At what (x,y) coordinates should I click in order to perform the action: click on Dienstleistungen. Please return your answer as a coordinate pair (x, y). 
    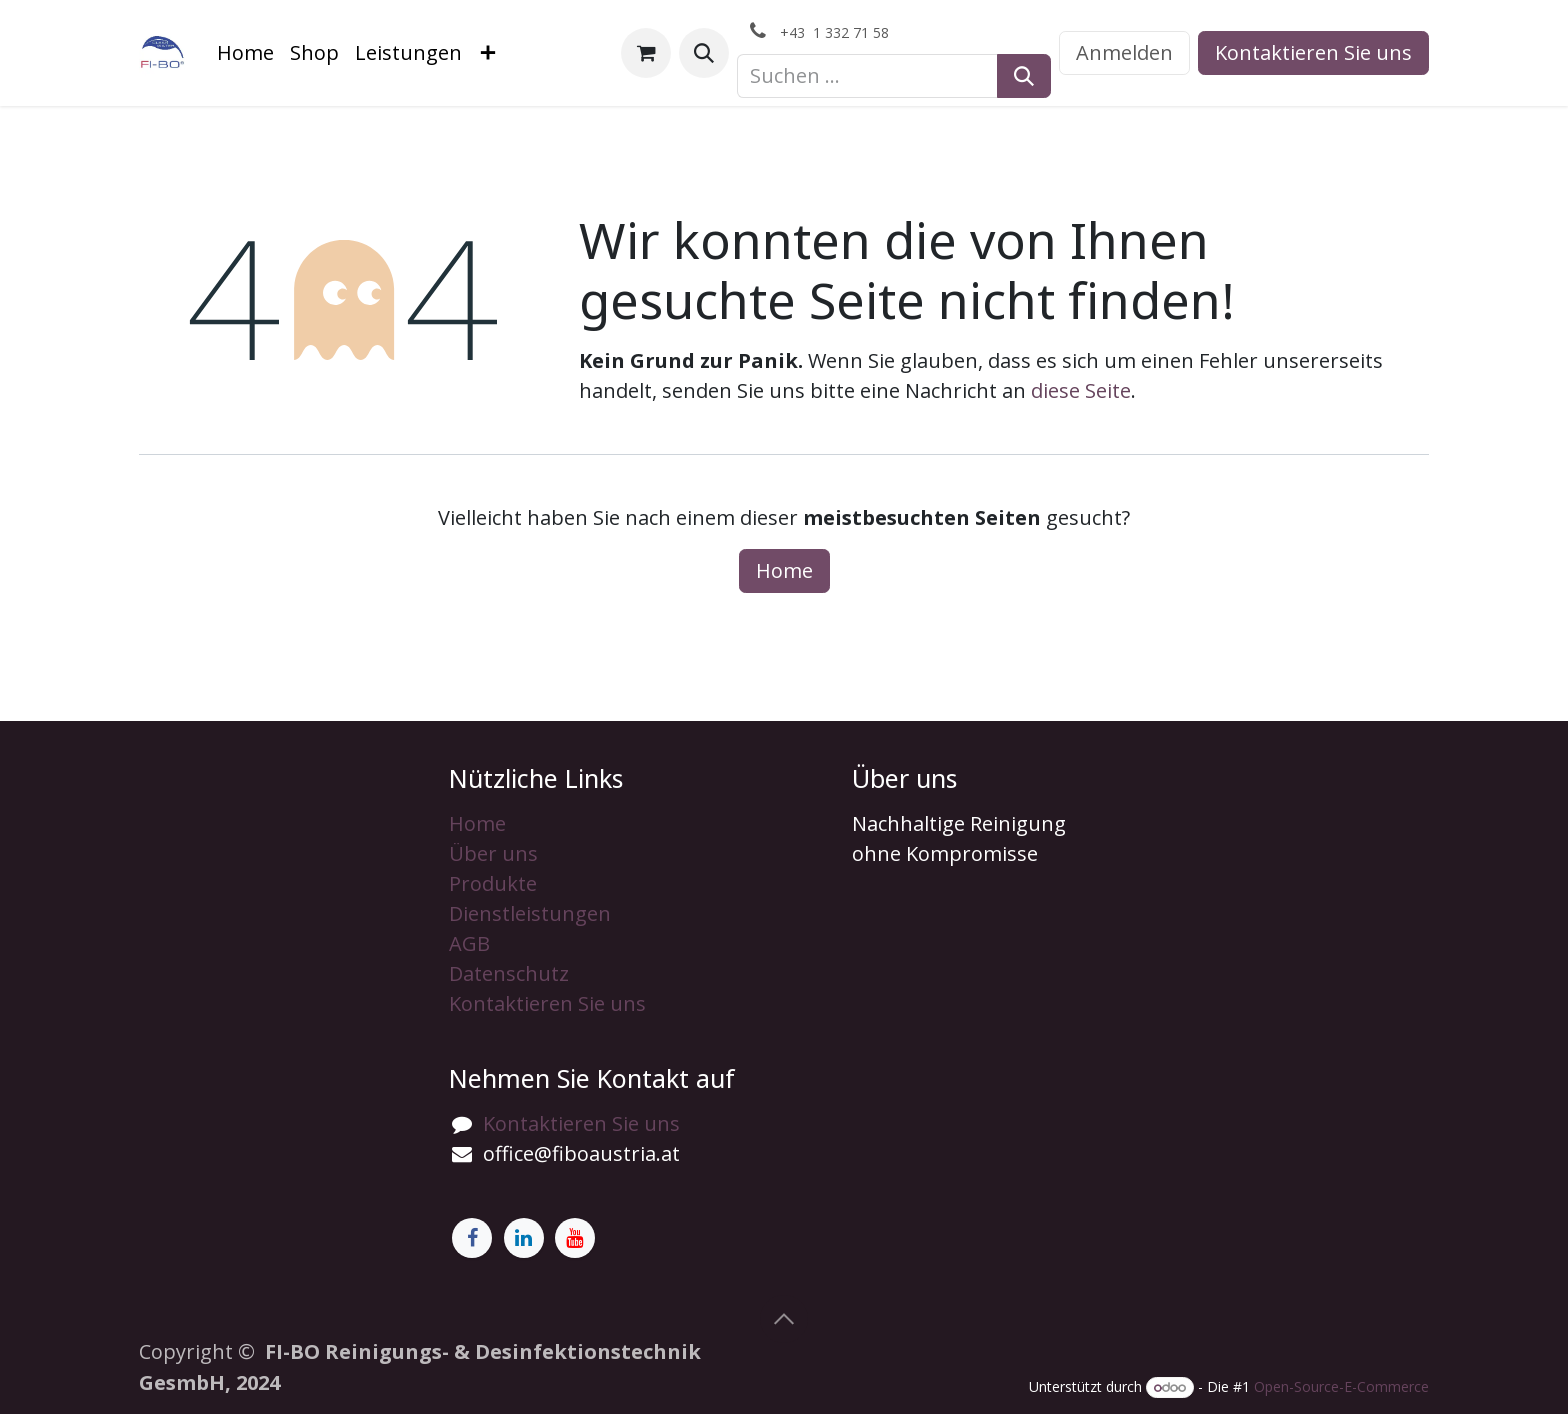
    Looking at the image, I should click on (530, 913).